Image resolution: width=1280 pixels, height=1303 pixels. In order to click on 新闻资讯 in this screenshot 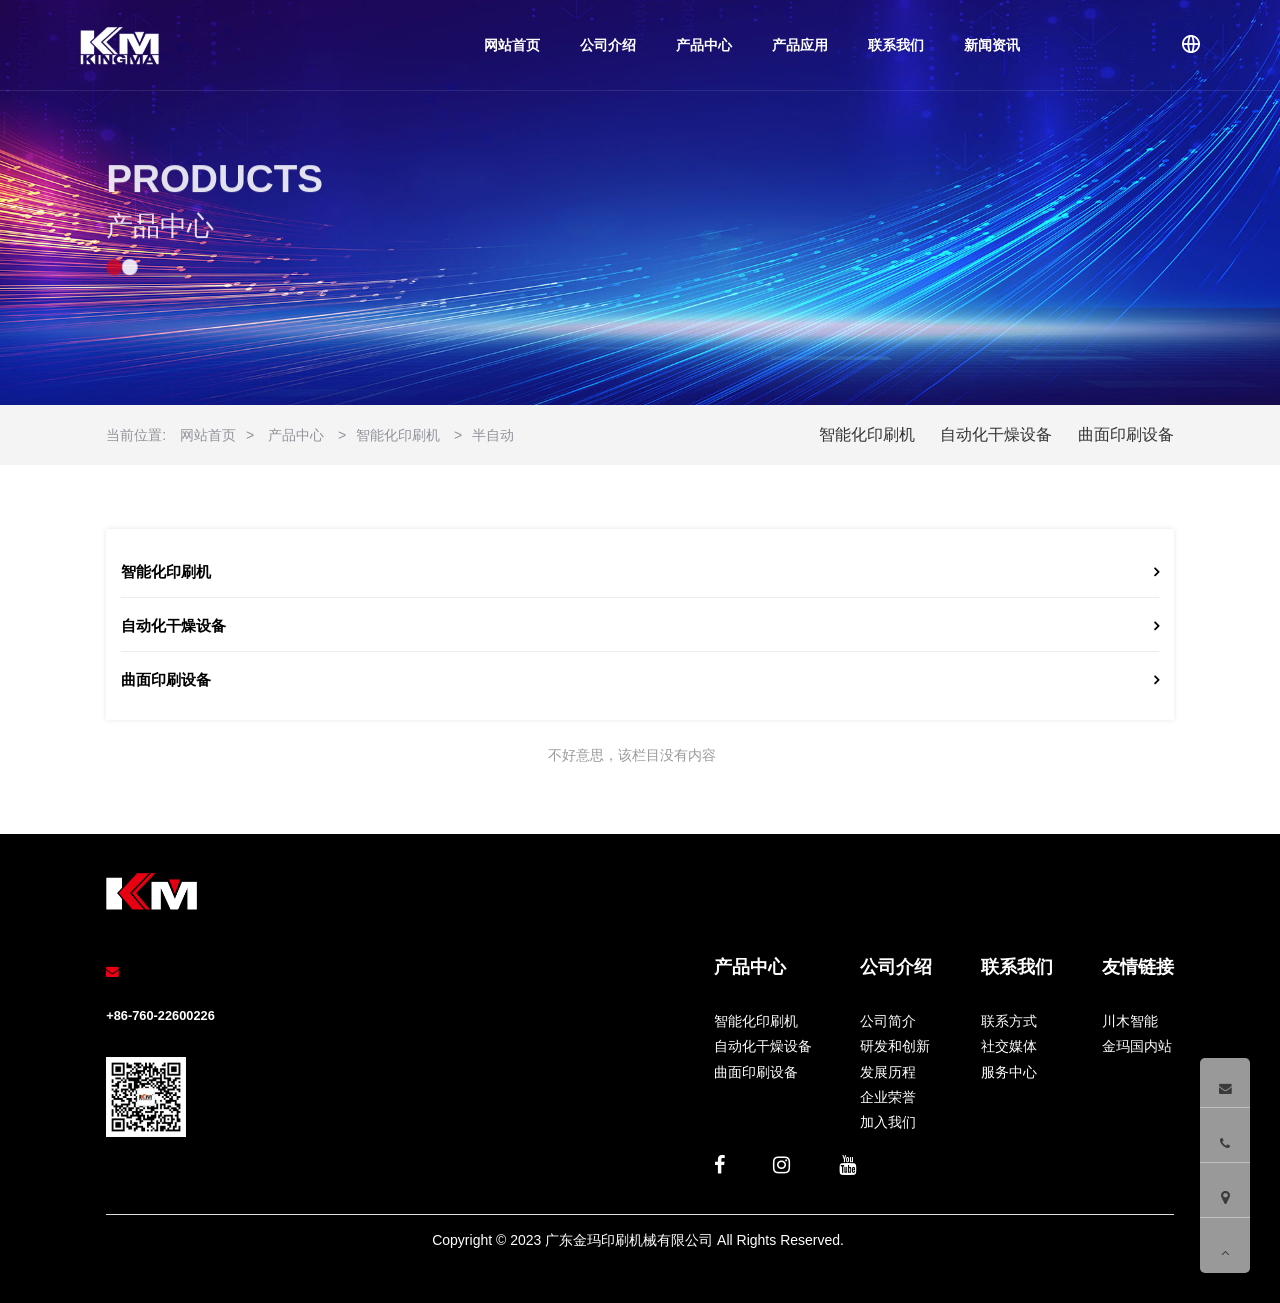, I will do `click(992, 45)`.